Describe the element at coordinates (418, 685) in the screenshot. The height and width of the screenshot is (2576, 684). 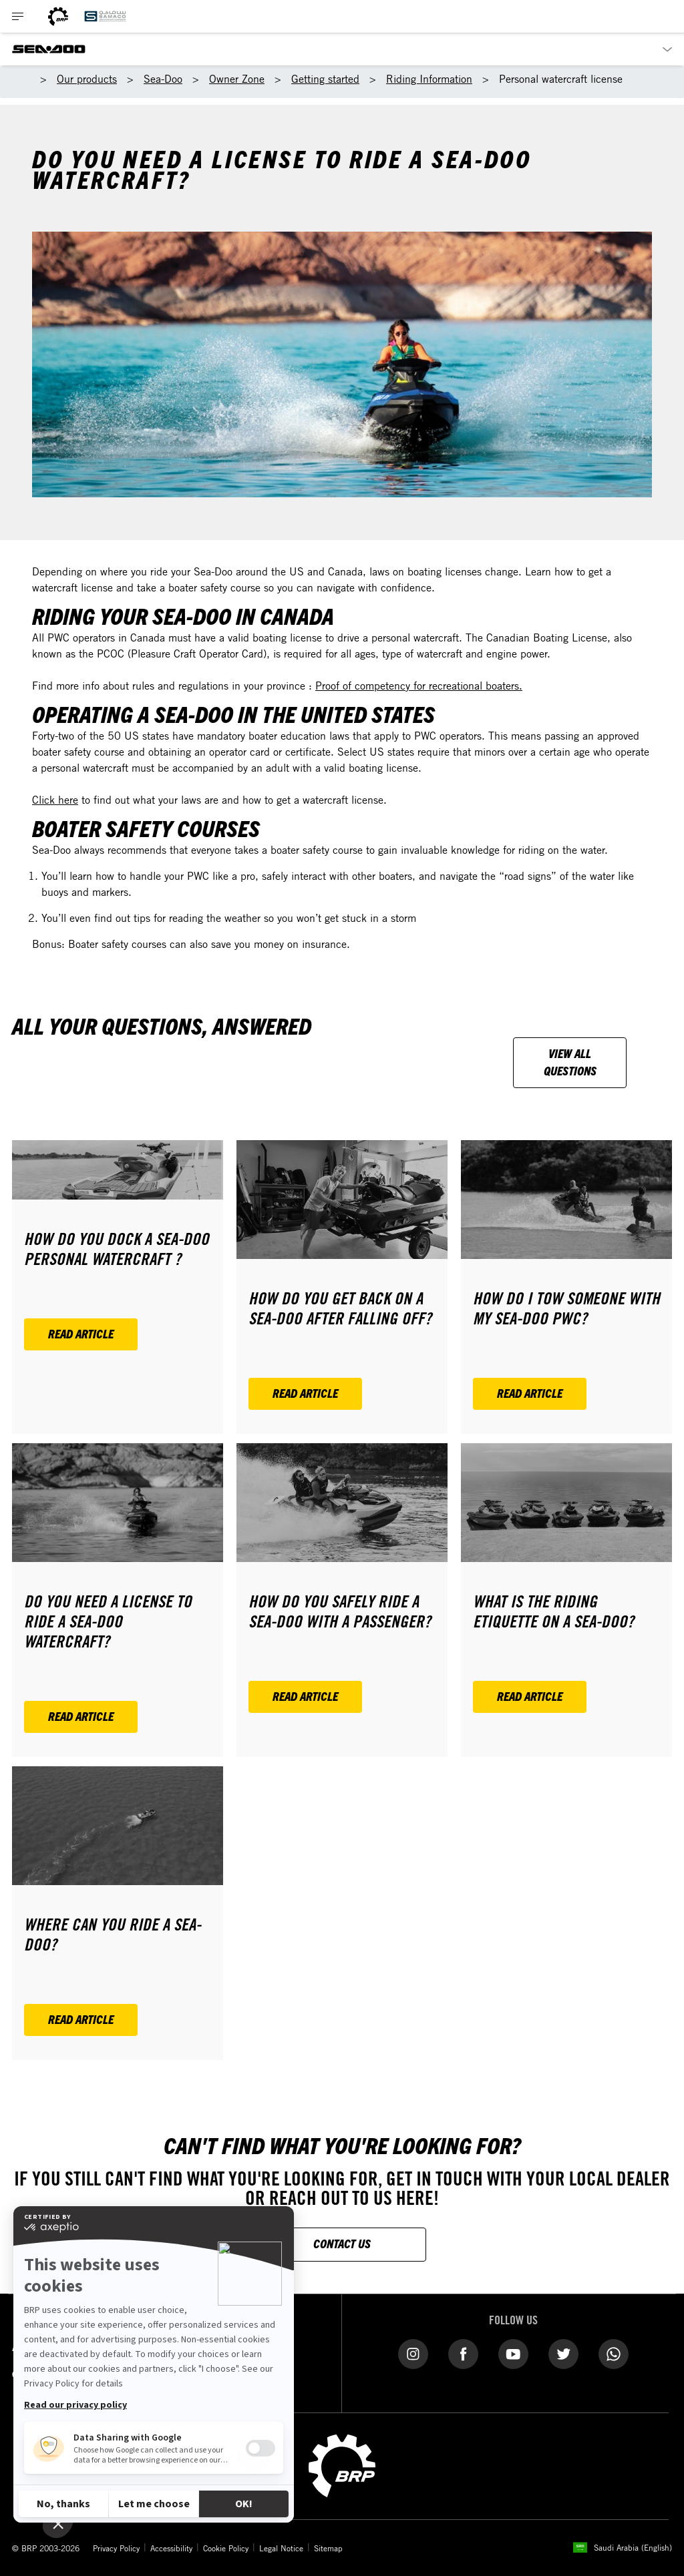
I see `Proof of competency for recreational boaters.` at that location.